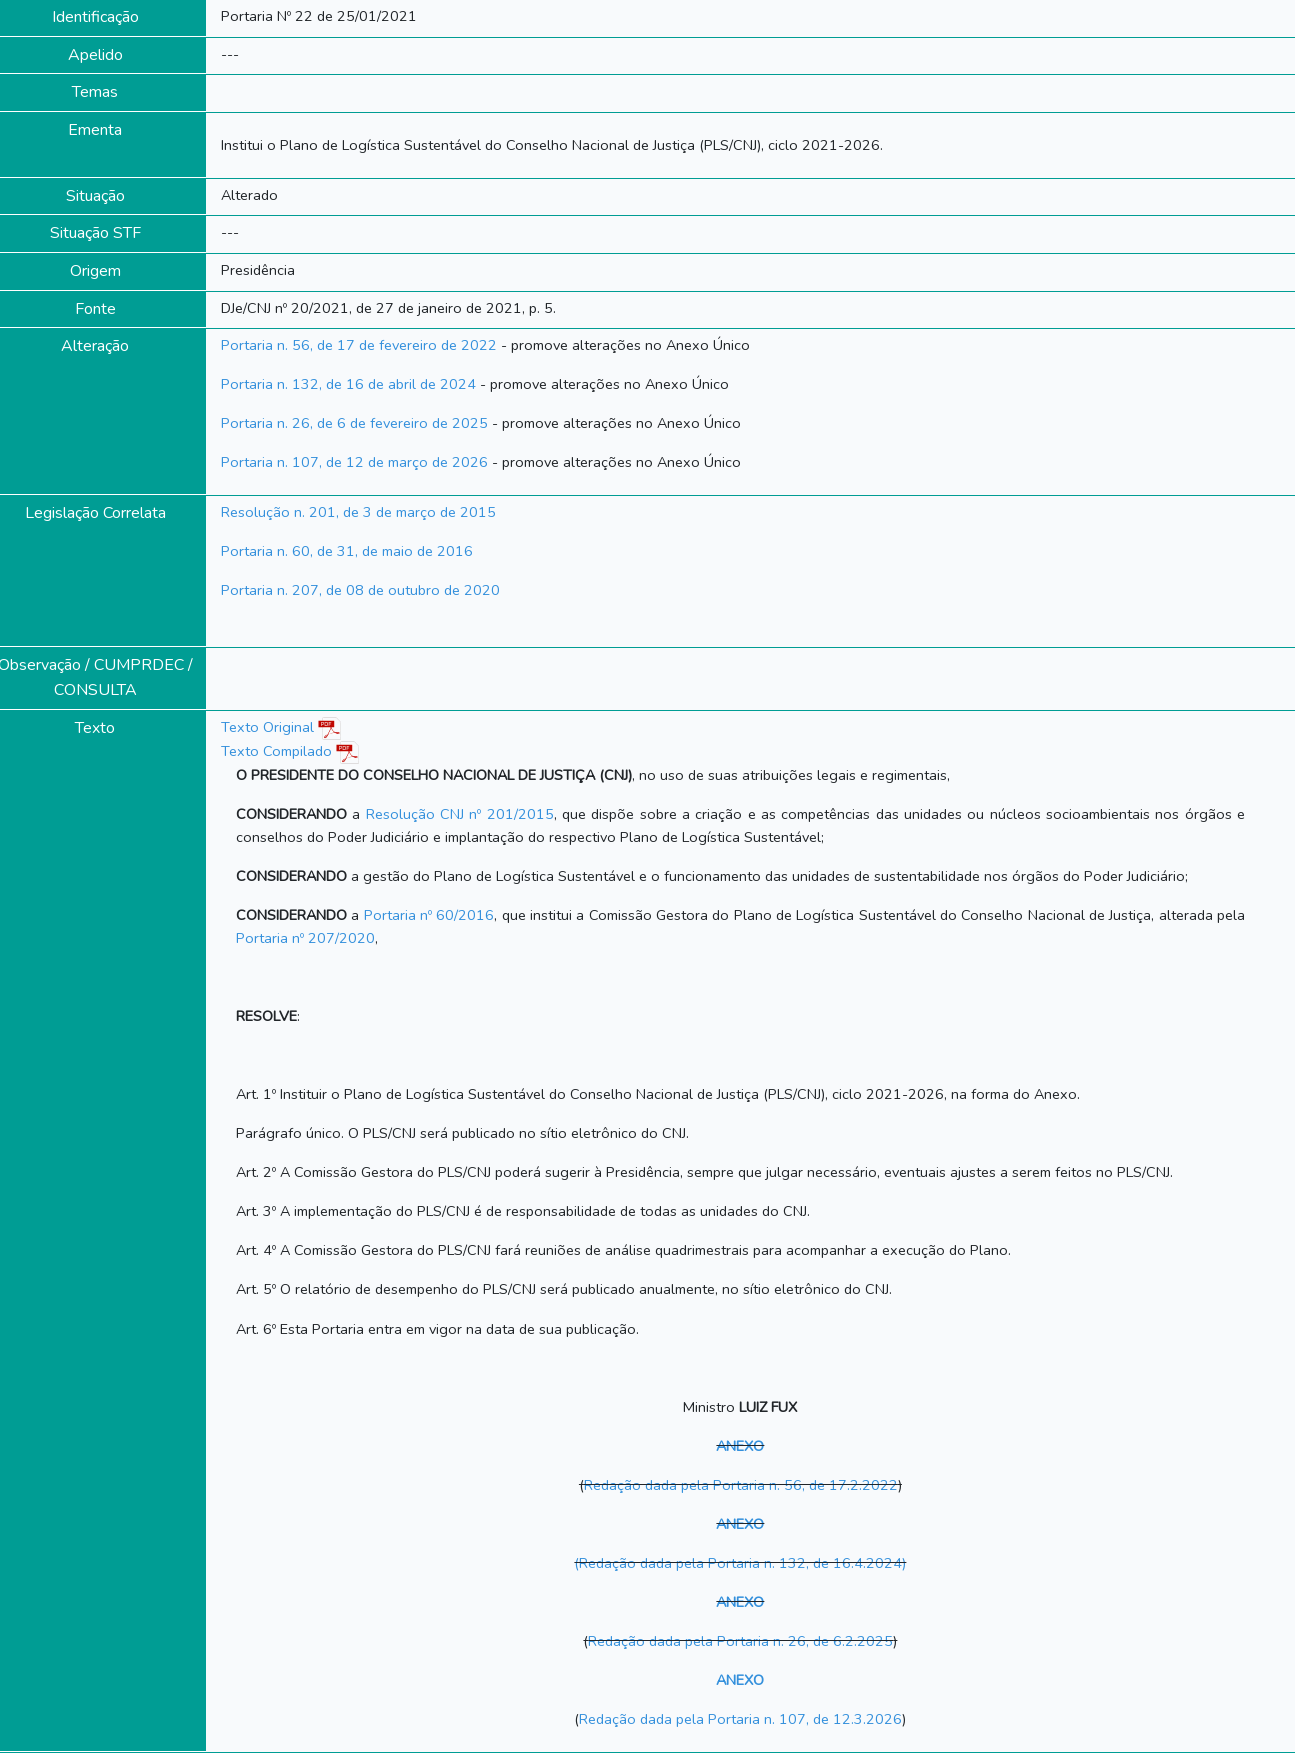  Describe the element at coordinates (740, 1563) in the screenshot. I see `(Redação dada pela Portaria n. 132, de 16.4.2024)` at that location.